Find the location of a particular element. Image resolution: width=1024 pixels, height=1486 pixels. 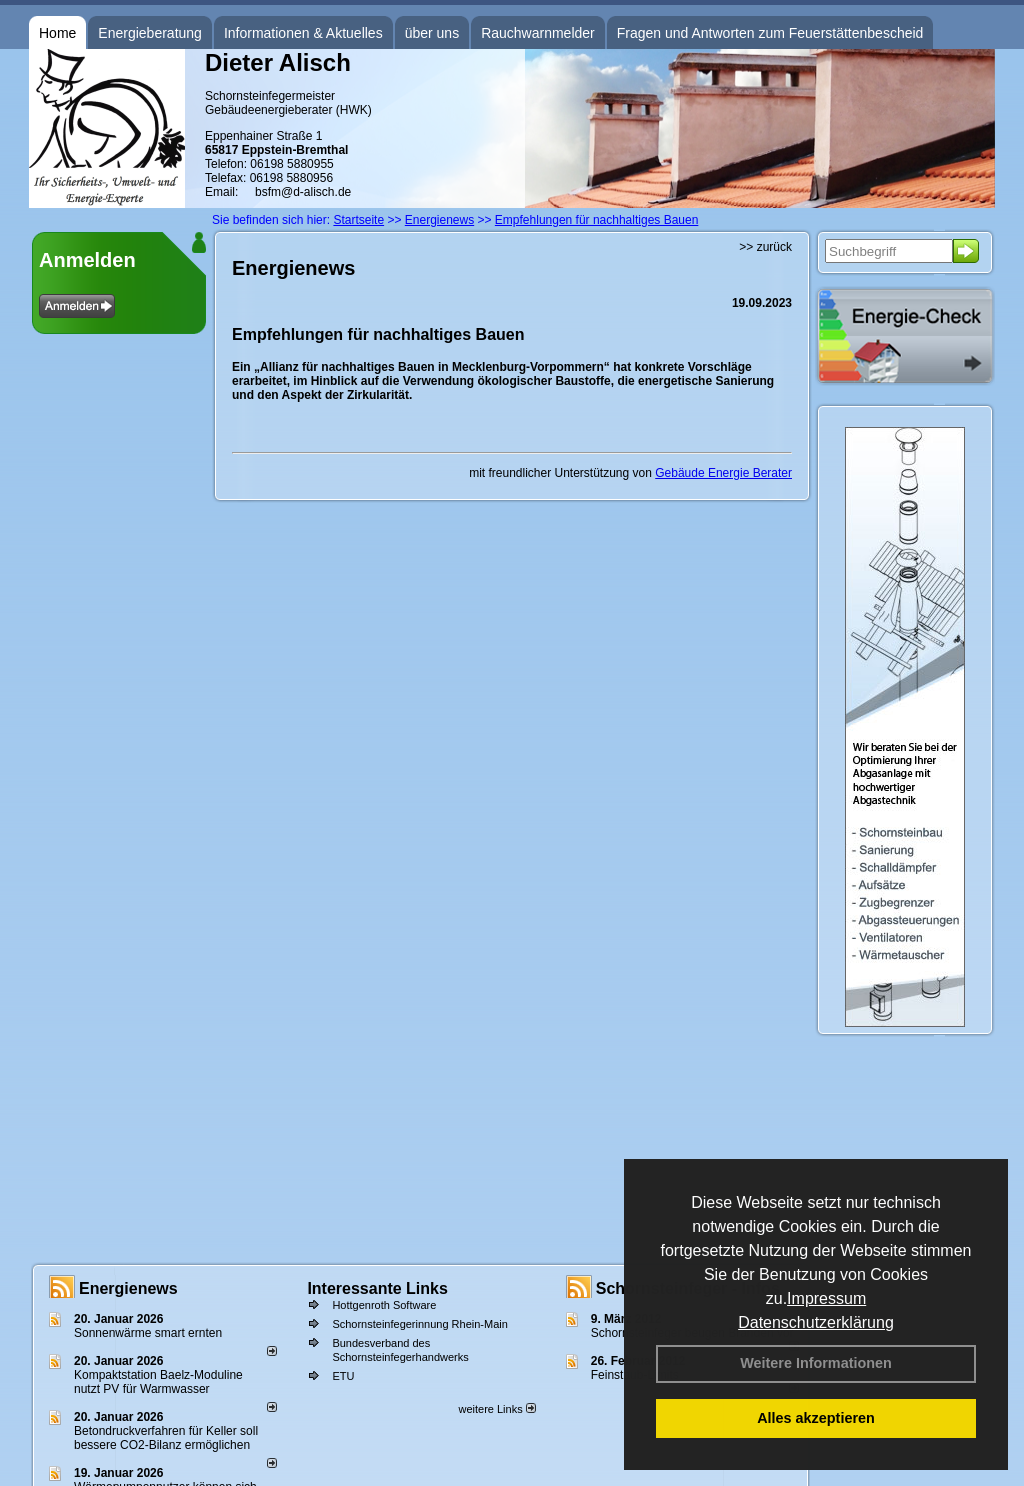

Schornsteinfegerinnung Rhein-Main is located at coordinates (420, 1324).